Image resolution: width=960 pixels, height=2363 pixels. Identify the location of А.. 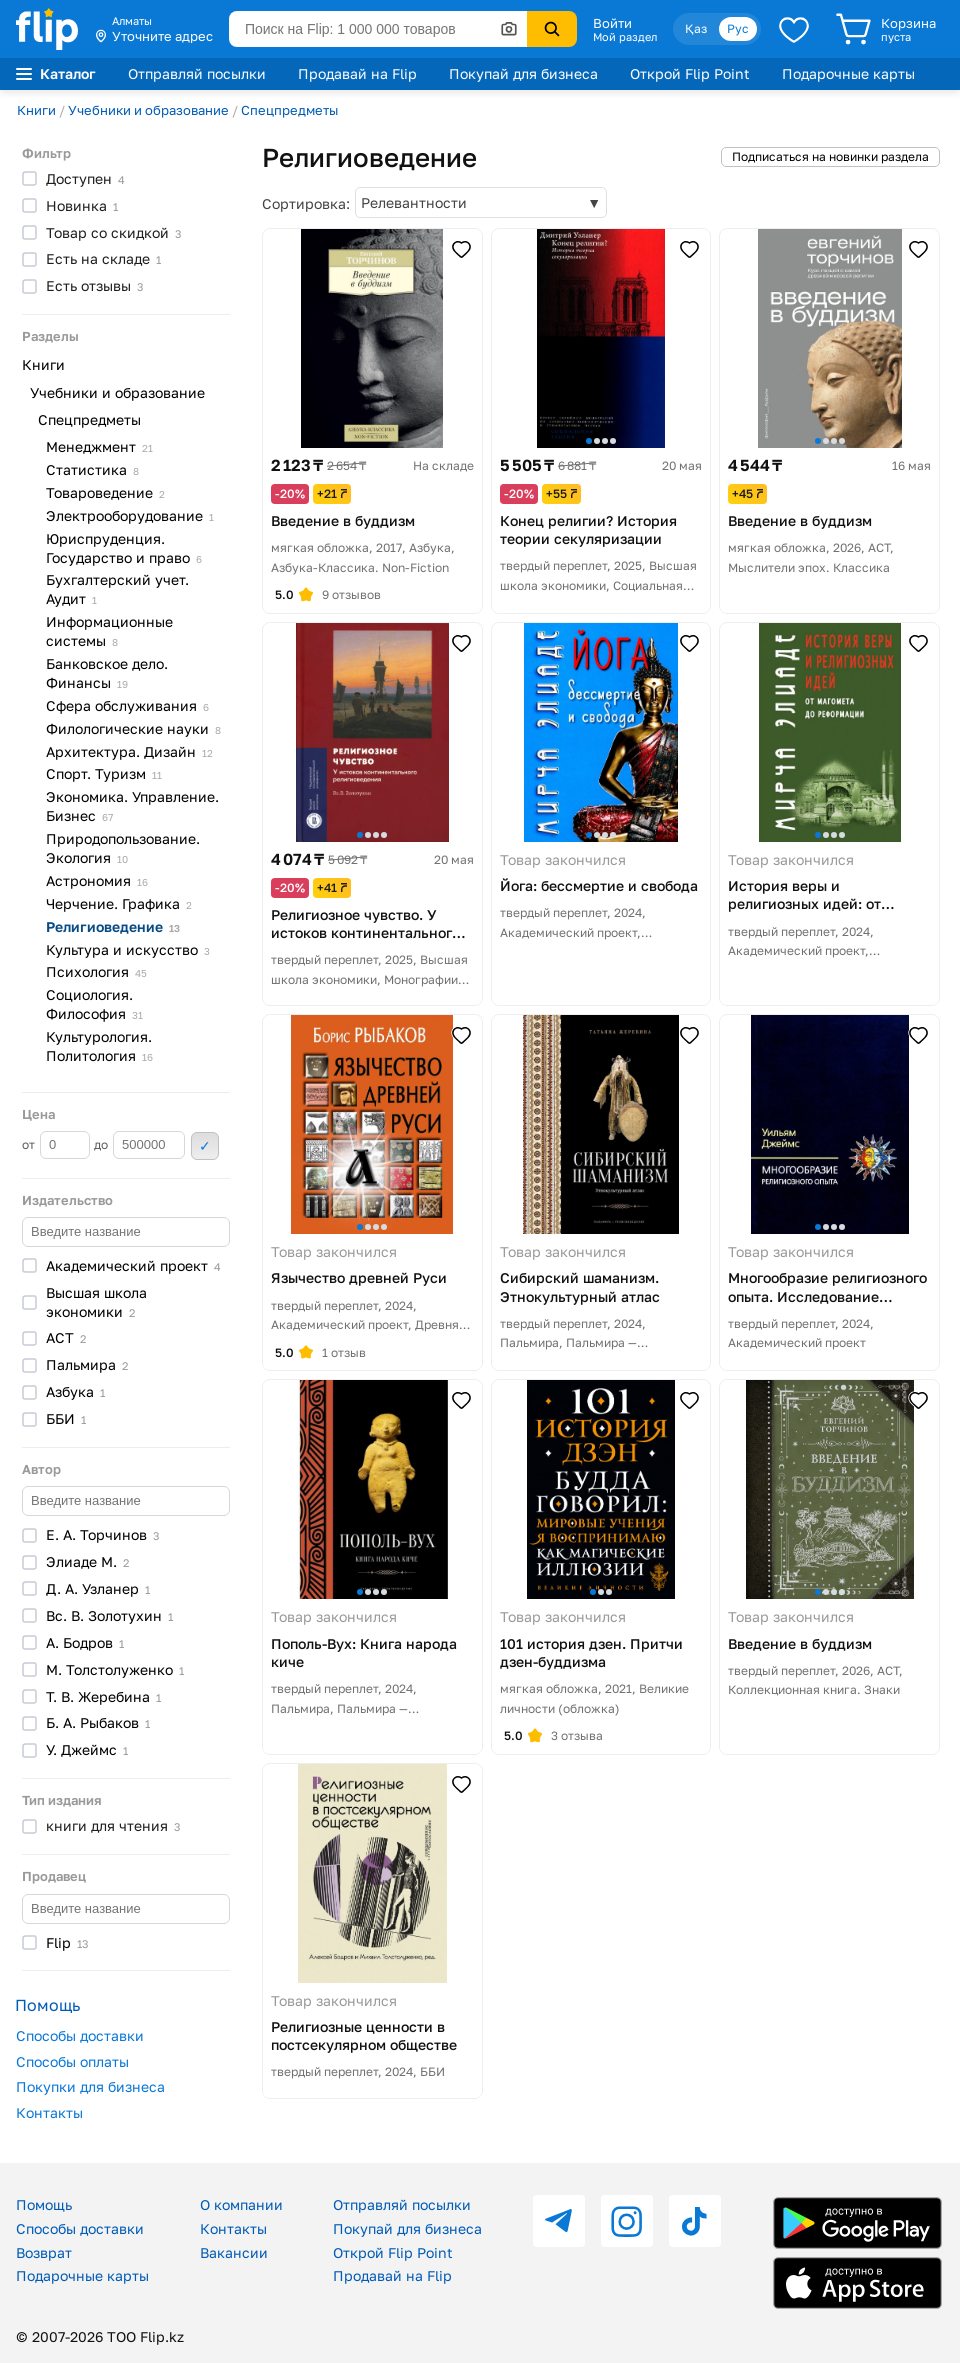
(85, 1642).